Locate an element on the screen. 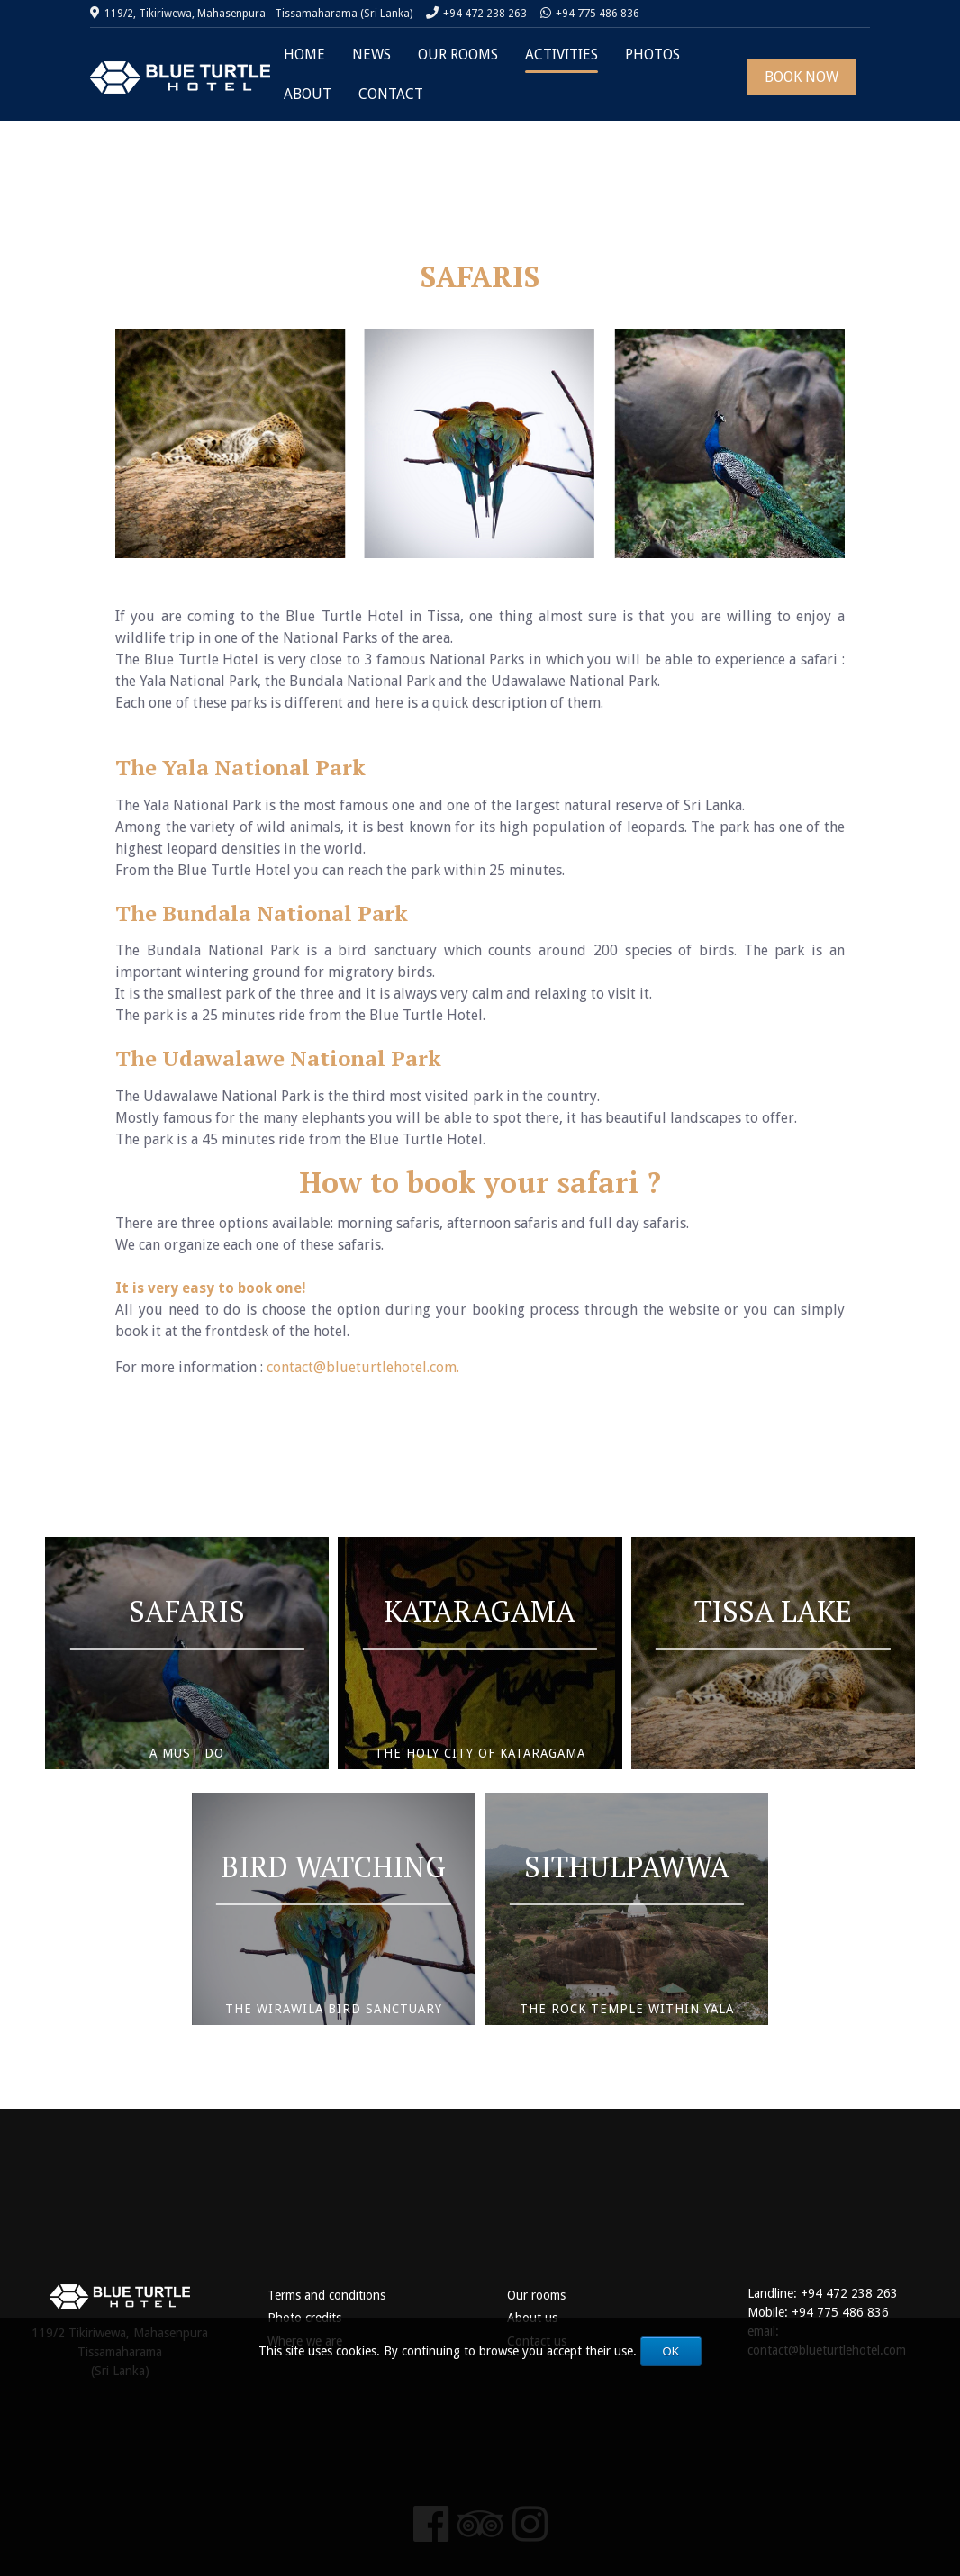  BOOK NOW is located at coordinates (801, 77).